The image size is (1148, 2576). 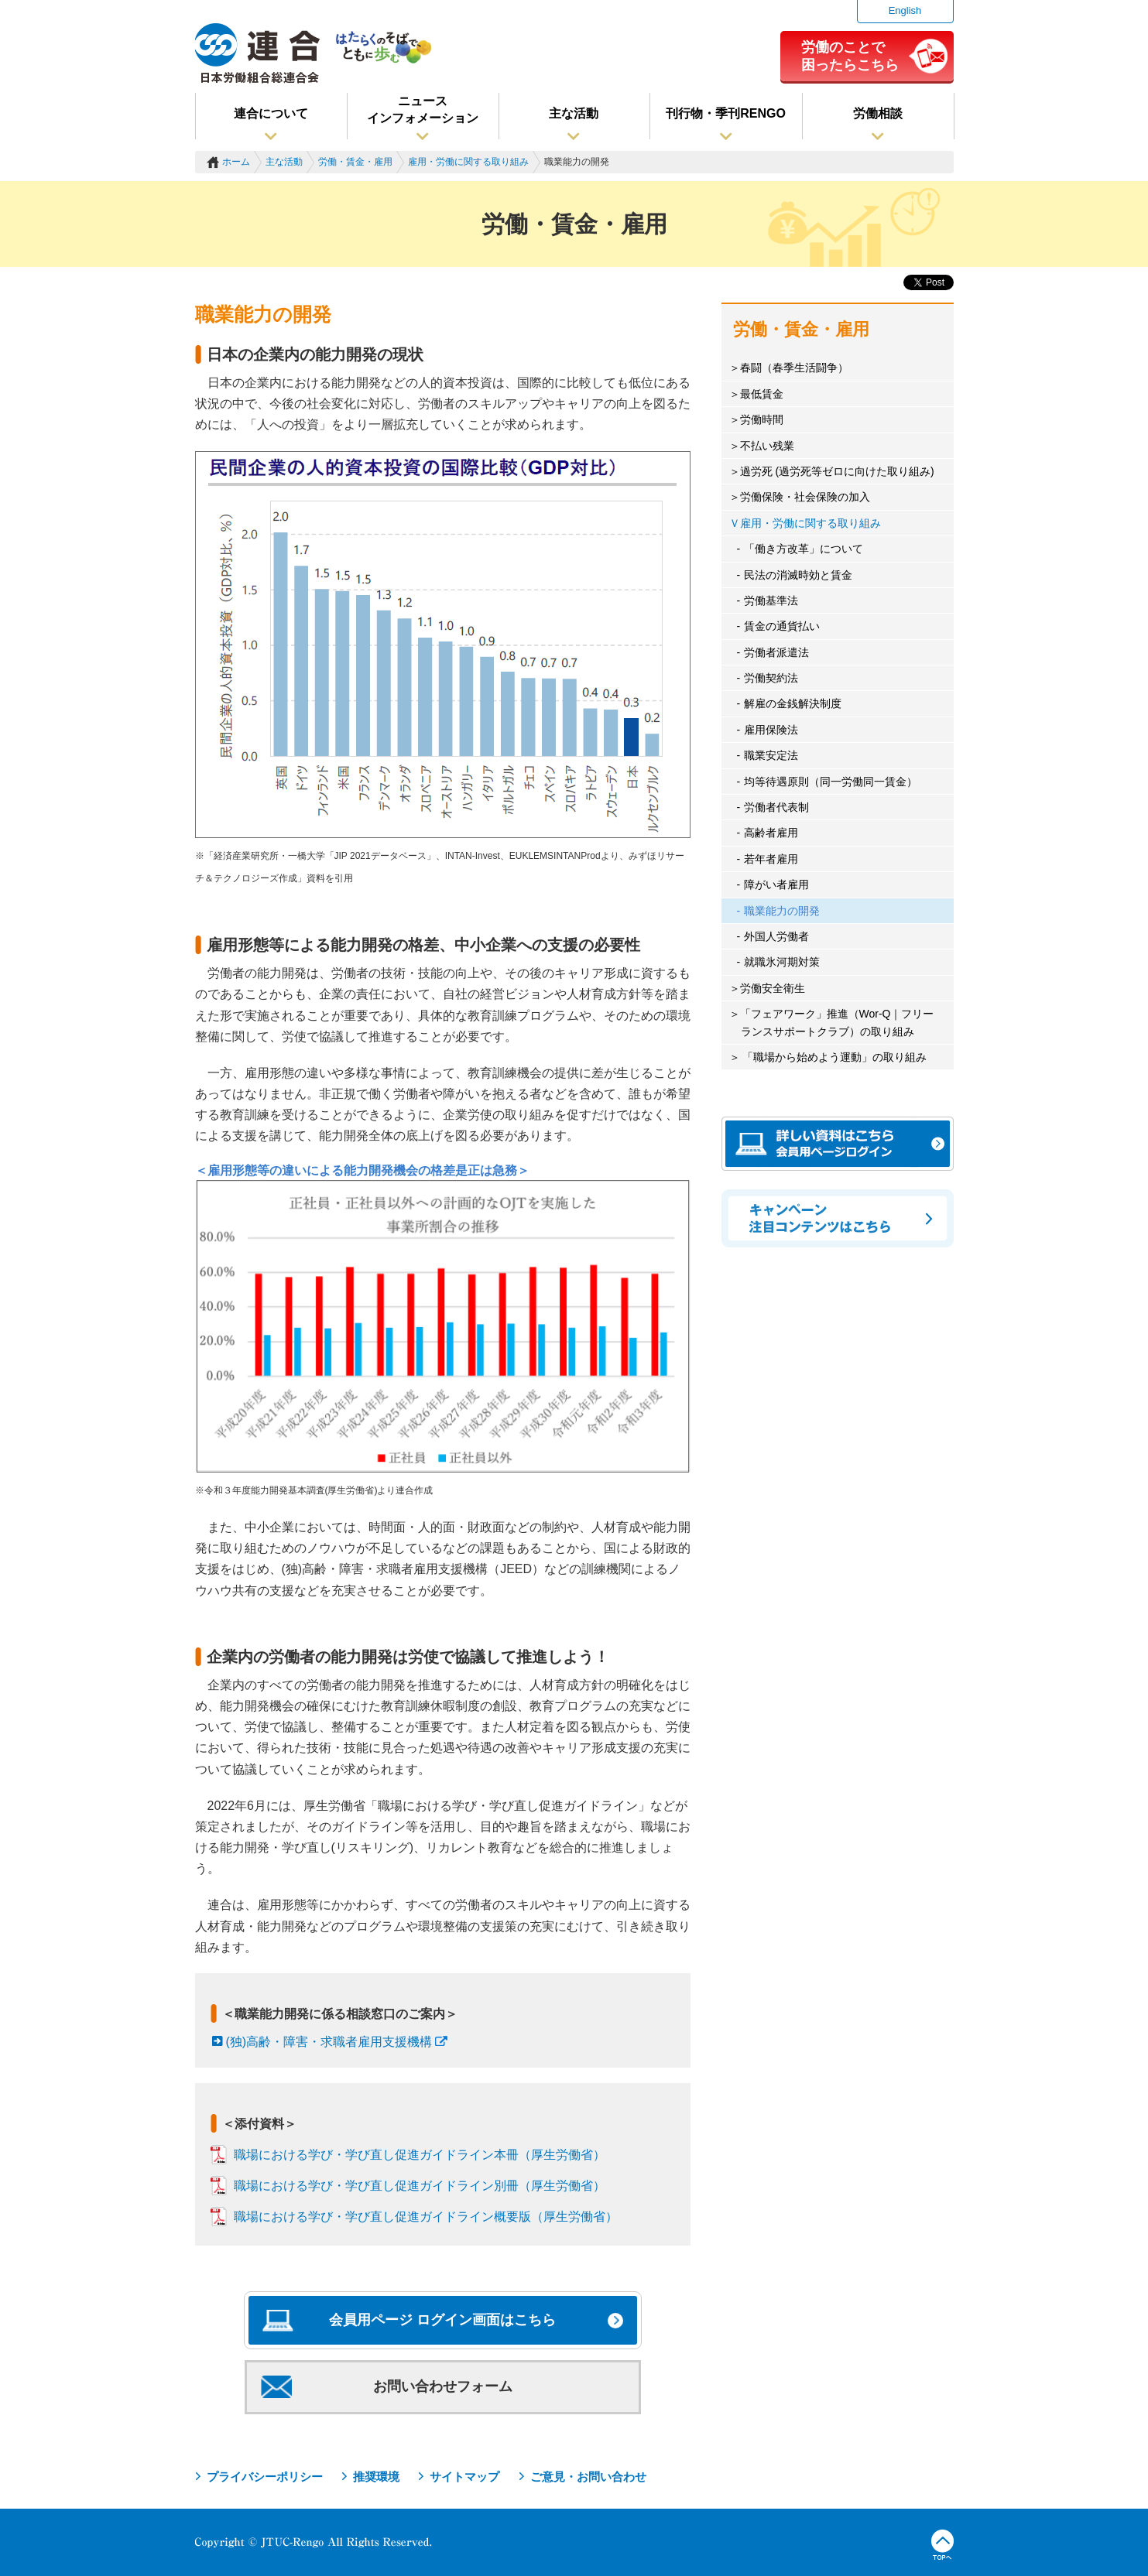 What do you see at coordinates (265, 2476) in the screenshot?
I see `プライバシーポリシー` at bounding box center [265, 2476].